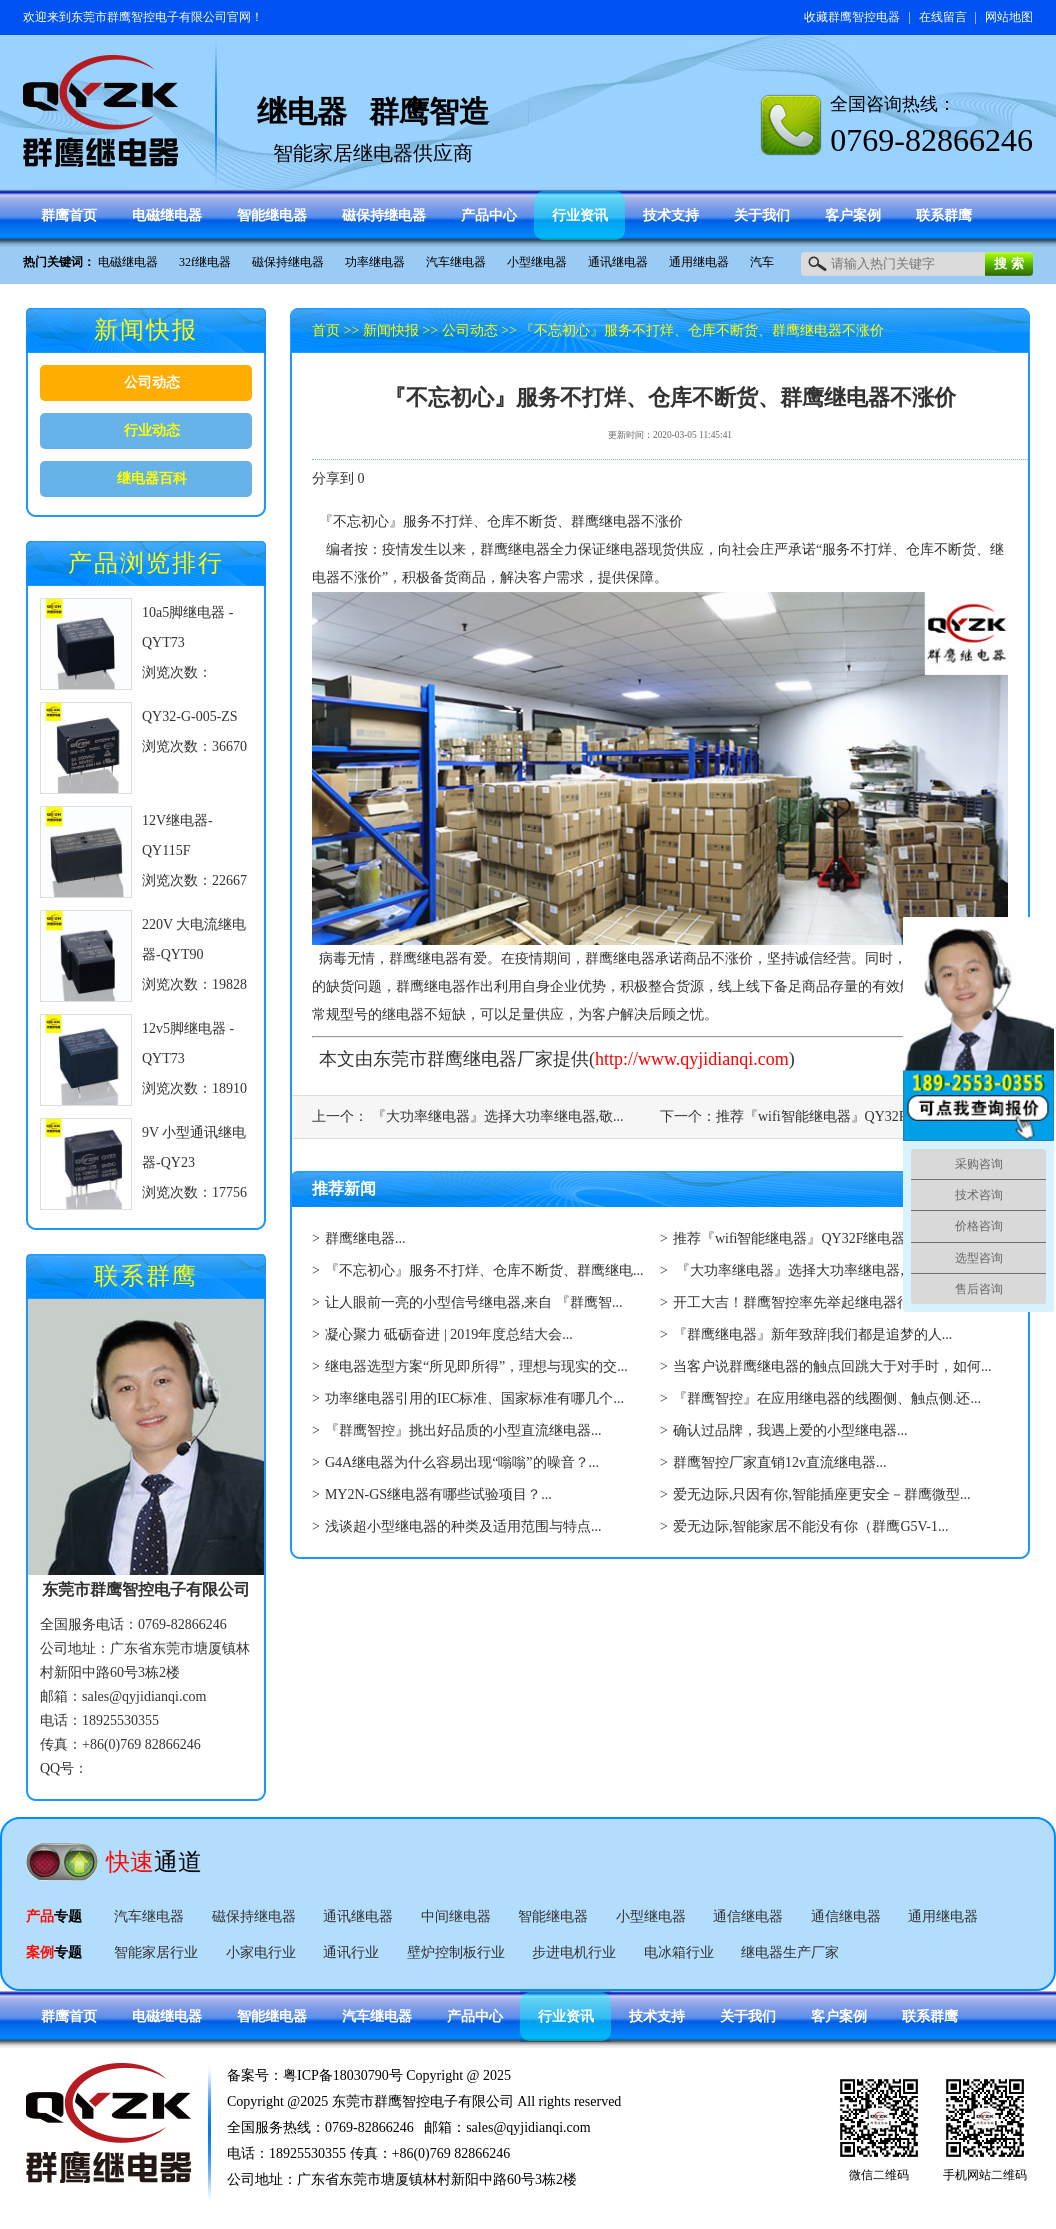 This screenshot has height=2229, width=1056. I want to click on 让人眼前一亮的小型信号继电器,来自 『群鹰智..., so click(474, 1302).